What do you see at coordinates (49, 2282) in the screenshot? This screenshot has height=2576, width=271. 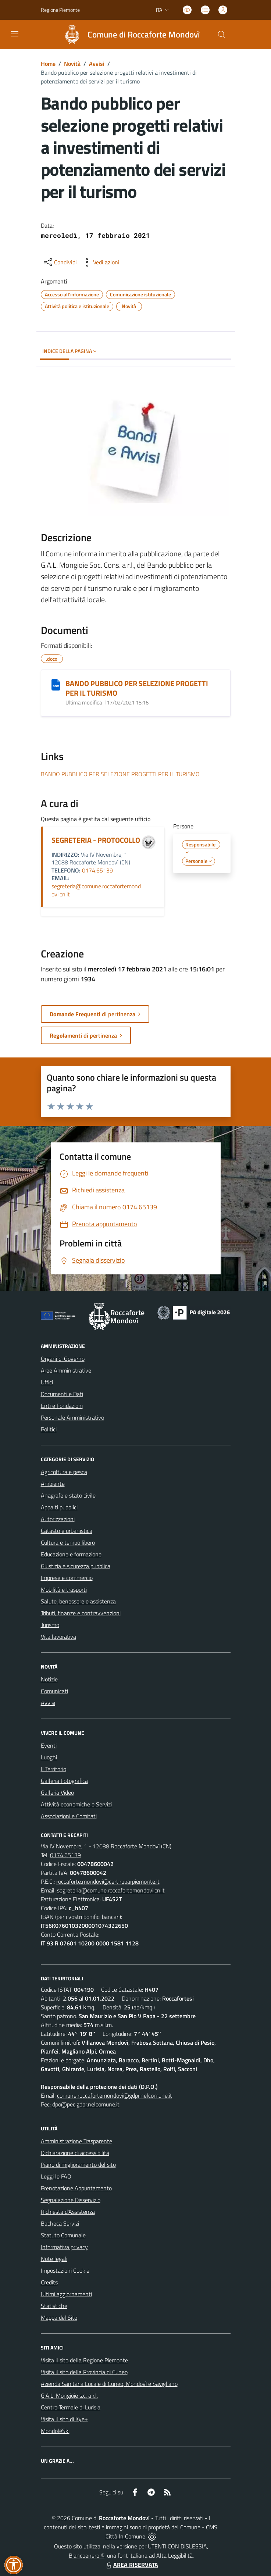 I see `Credits` at bounding box center [49, 2282].